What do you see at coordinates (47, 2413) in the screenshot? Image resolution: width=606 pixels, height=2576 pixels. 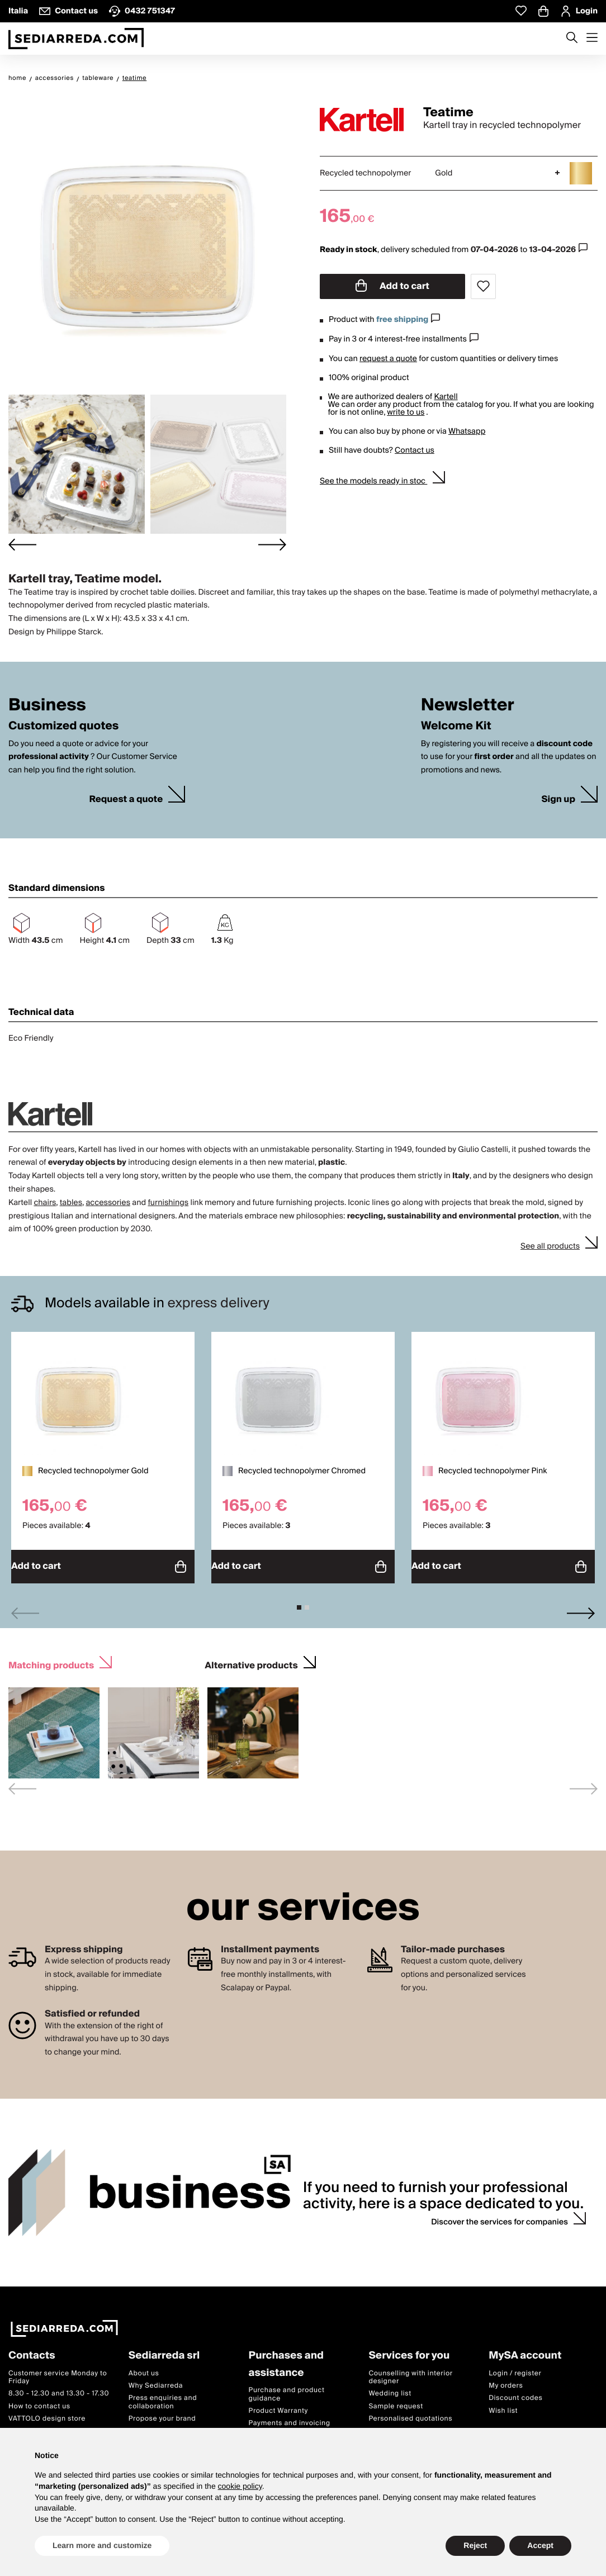 I see `VATTOLO design store` at bounding box center [47, 2413].